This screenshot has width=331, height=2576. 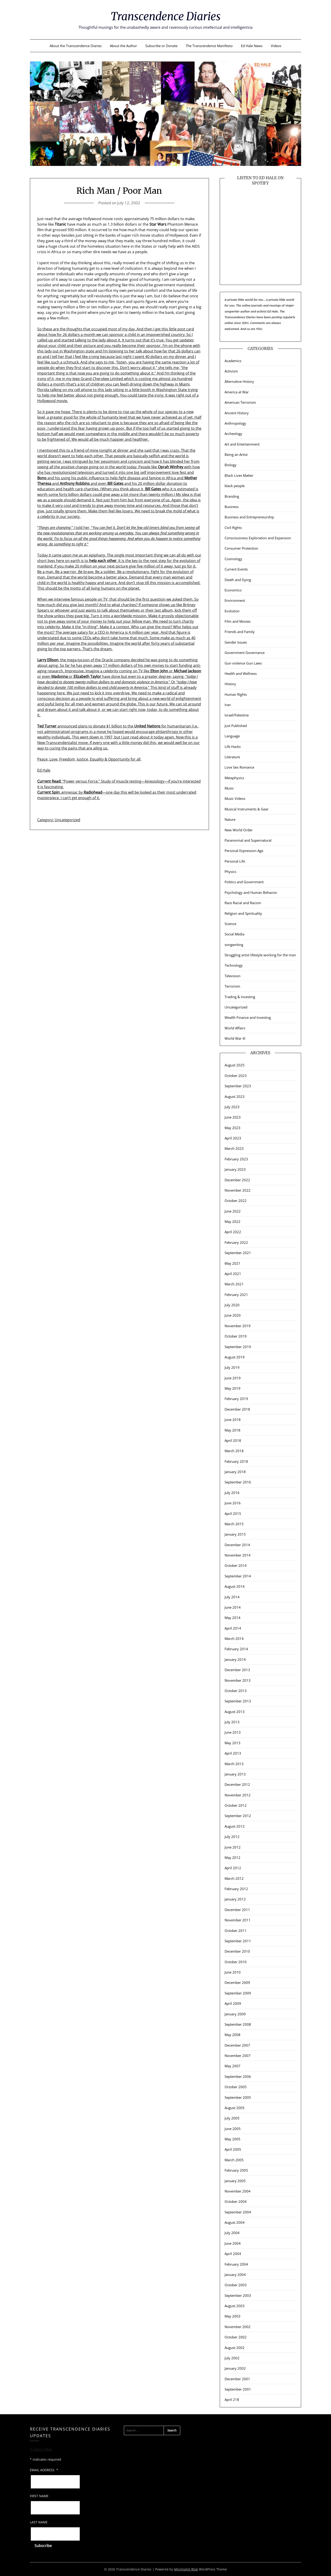 I want to click on May 2007, so click(x=232, y=2066).